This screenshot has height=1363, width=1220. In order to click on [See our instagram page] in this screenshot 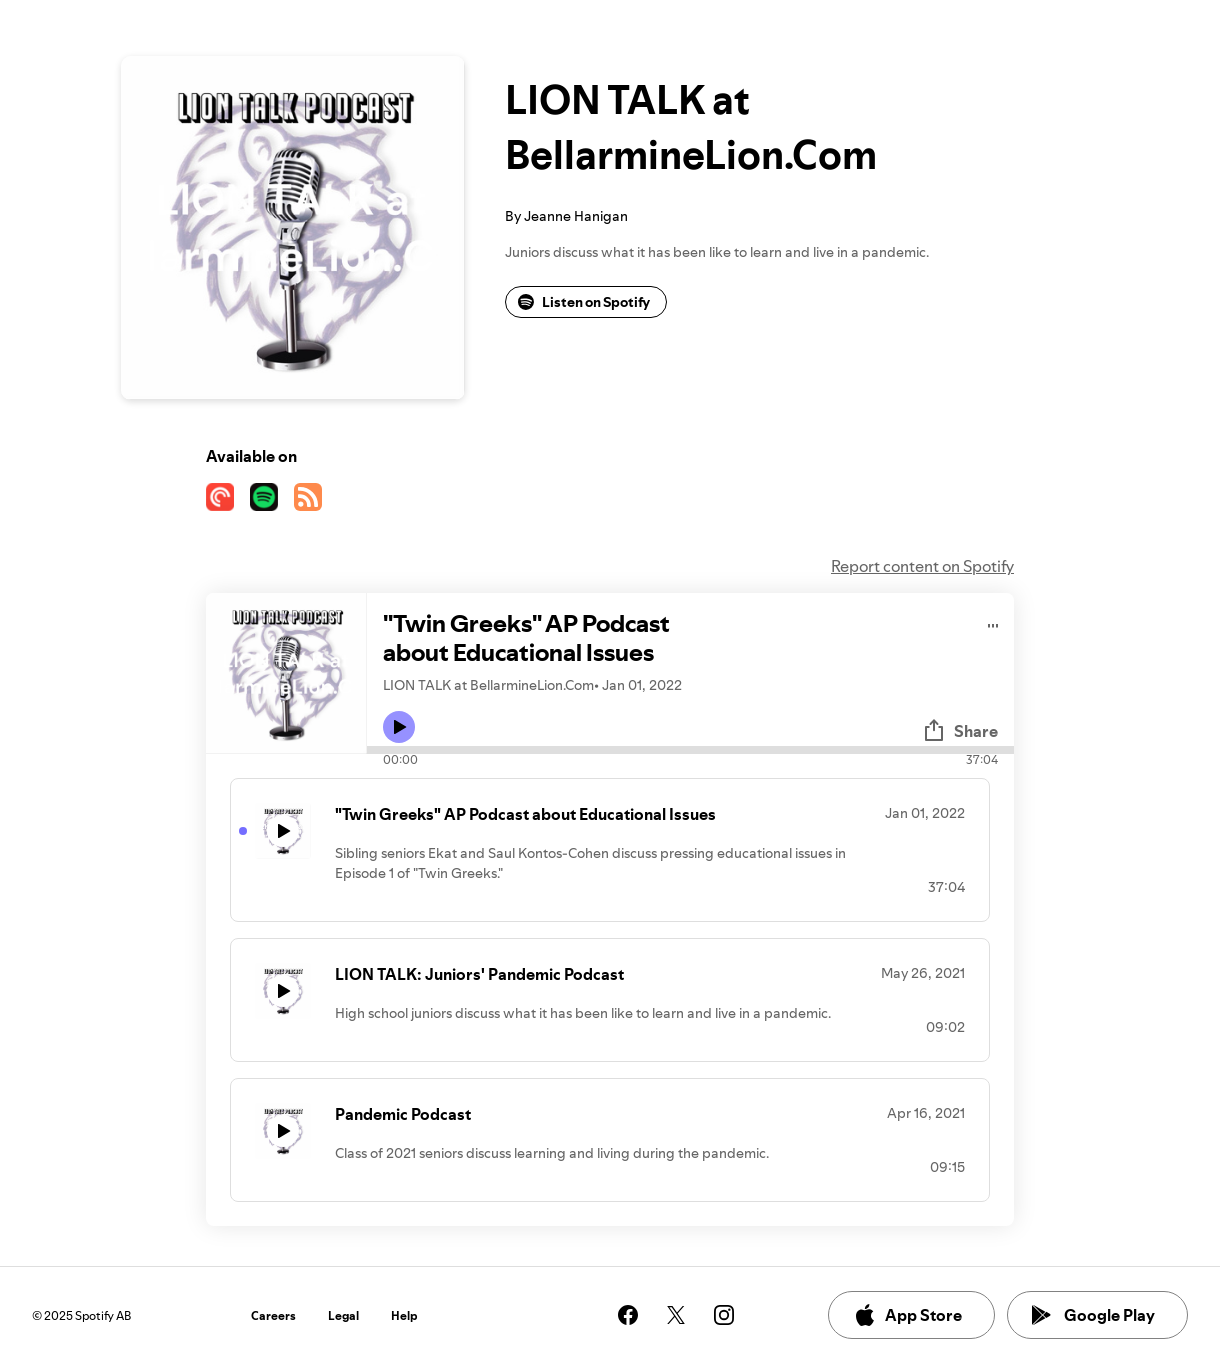, I will do `click(724, 1315)`.